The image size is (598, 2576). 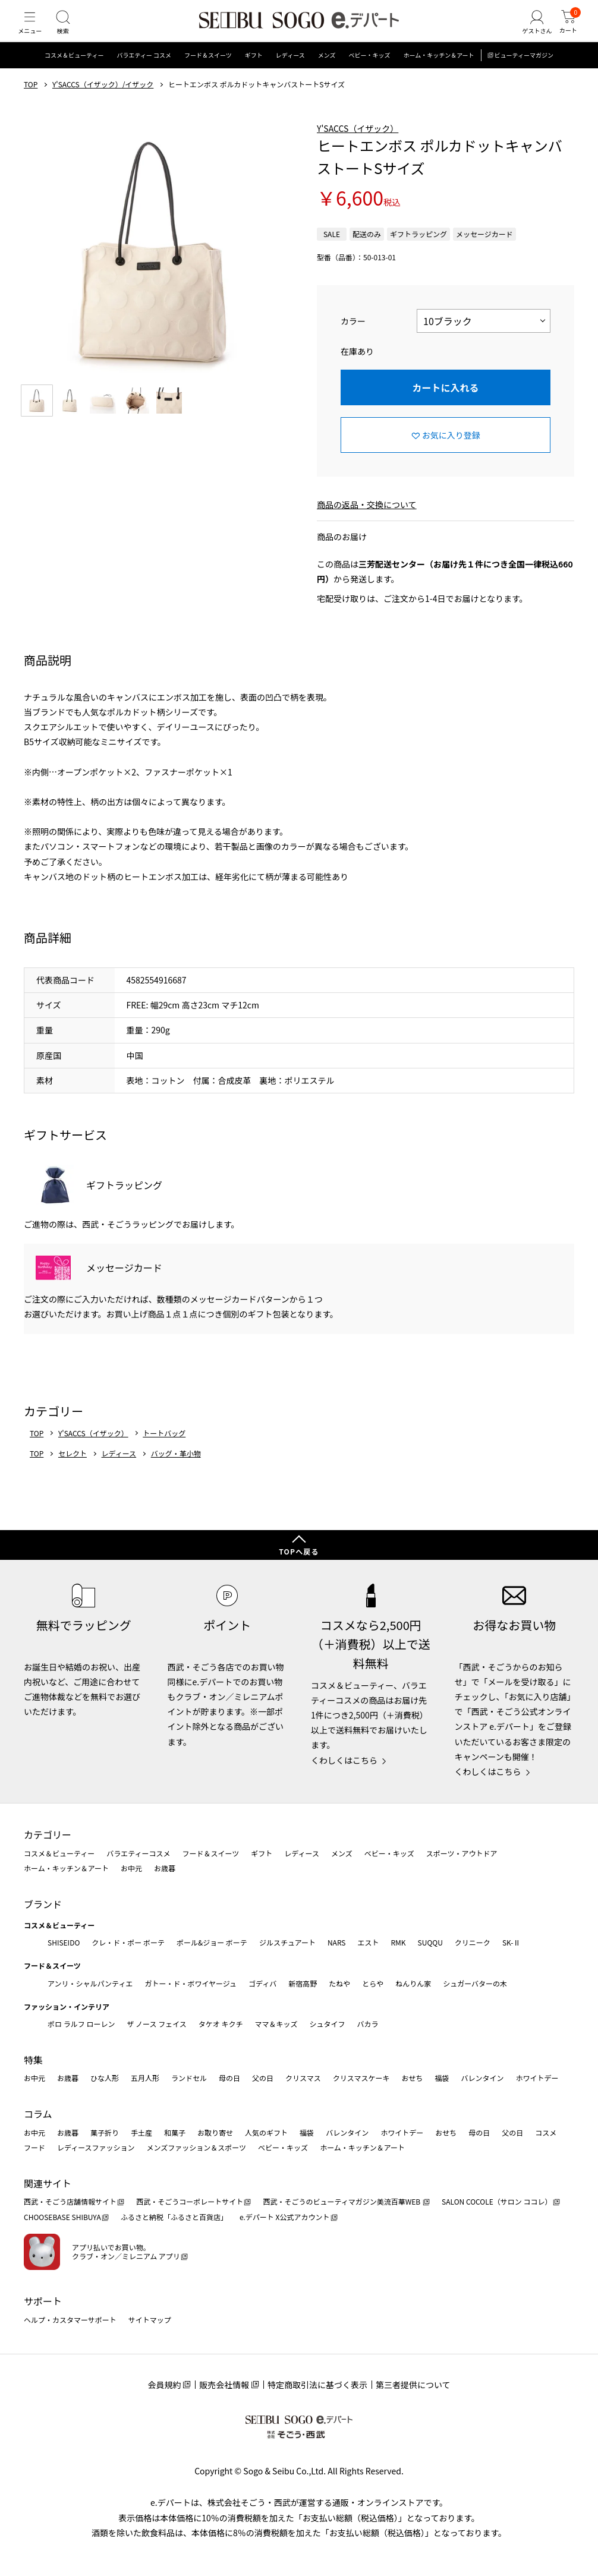 I want to click on 会員規約, so click(x=164, y=2385).